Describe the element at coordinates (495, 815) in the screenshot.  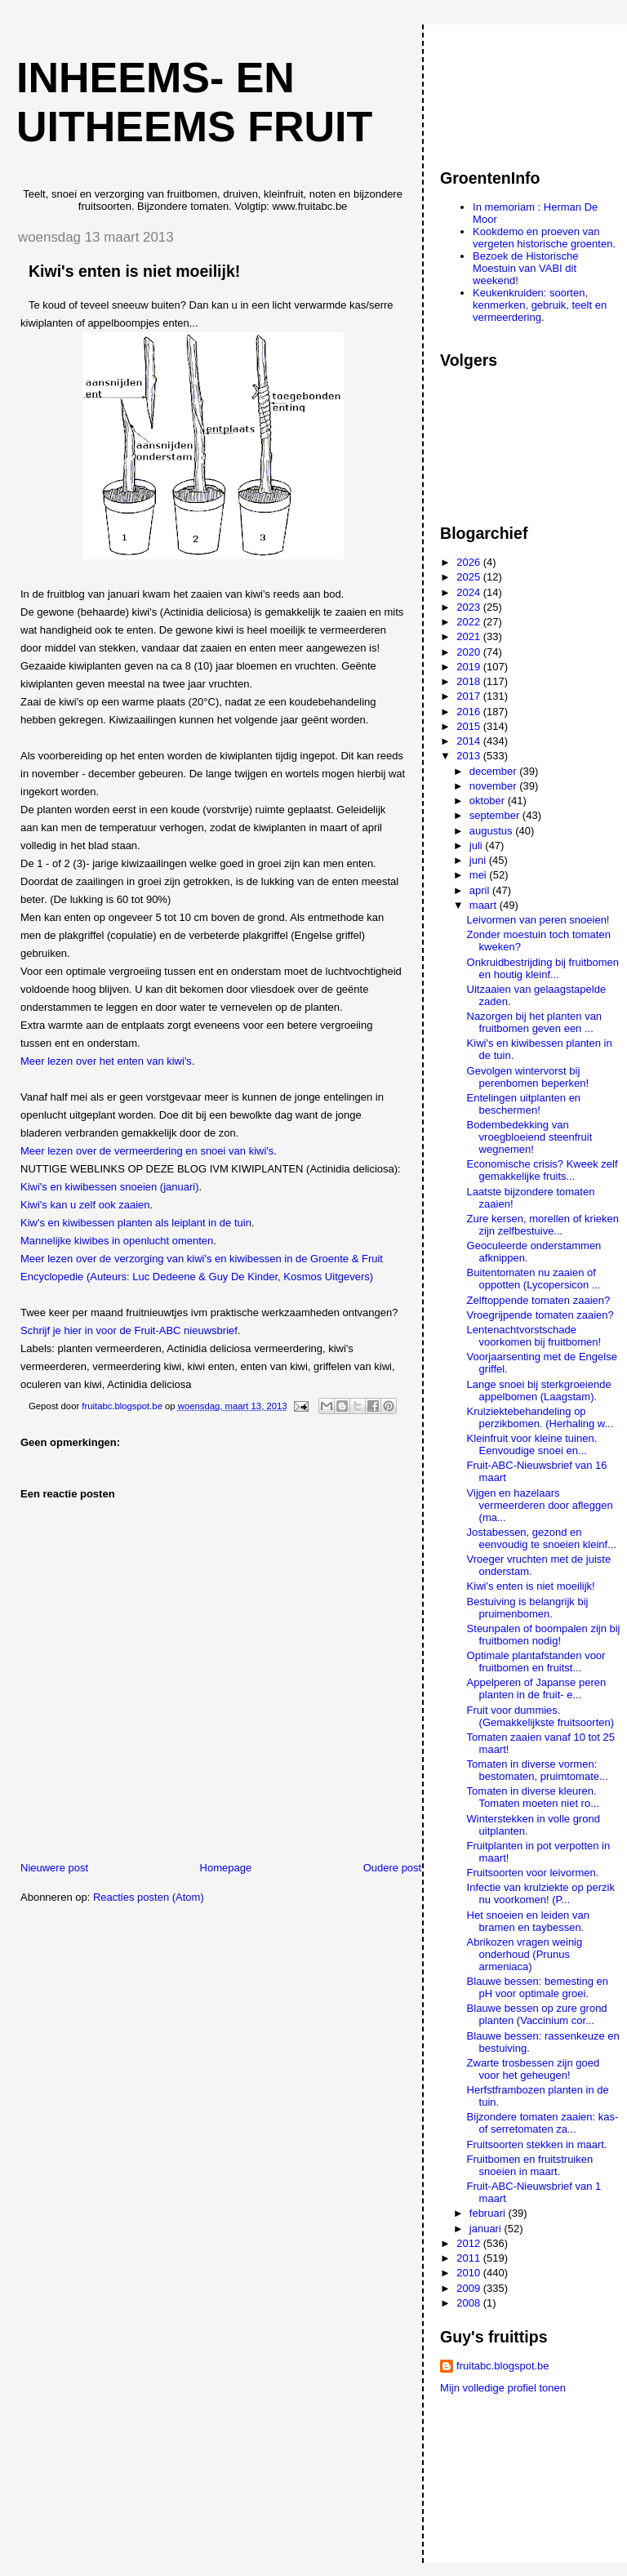
I see `september` at that location.